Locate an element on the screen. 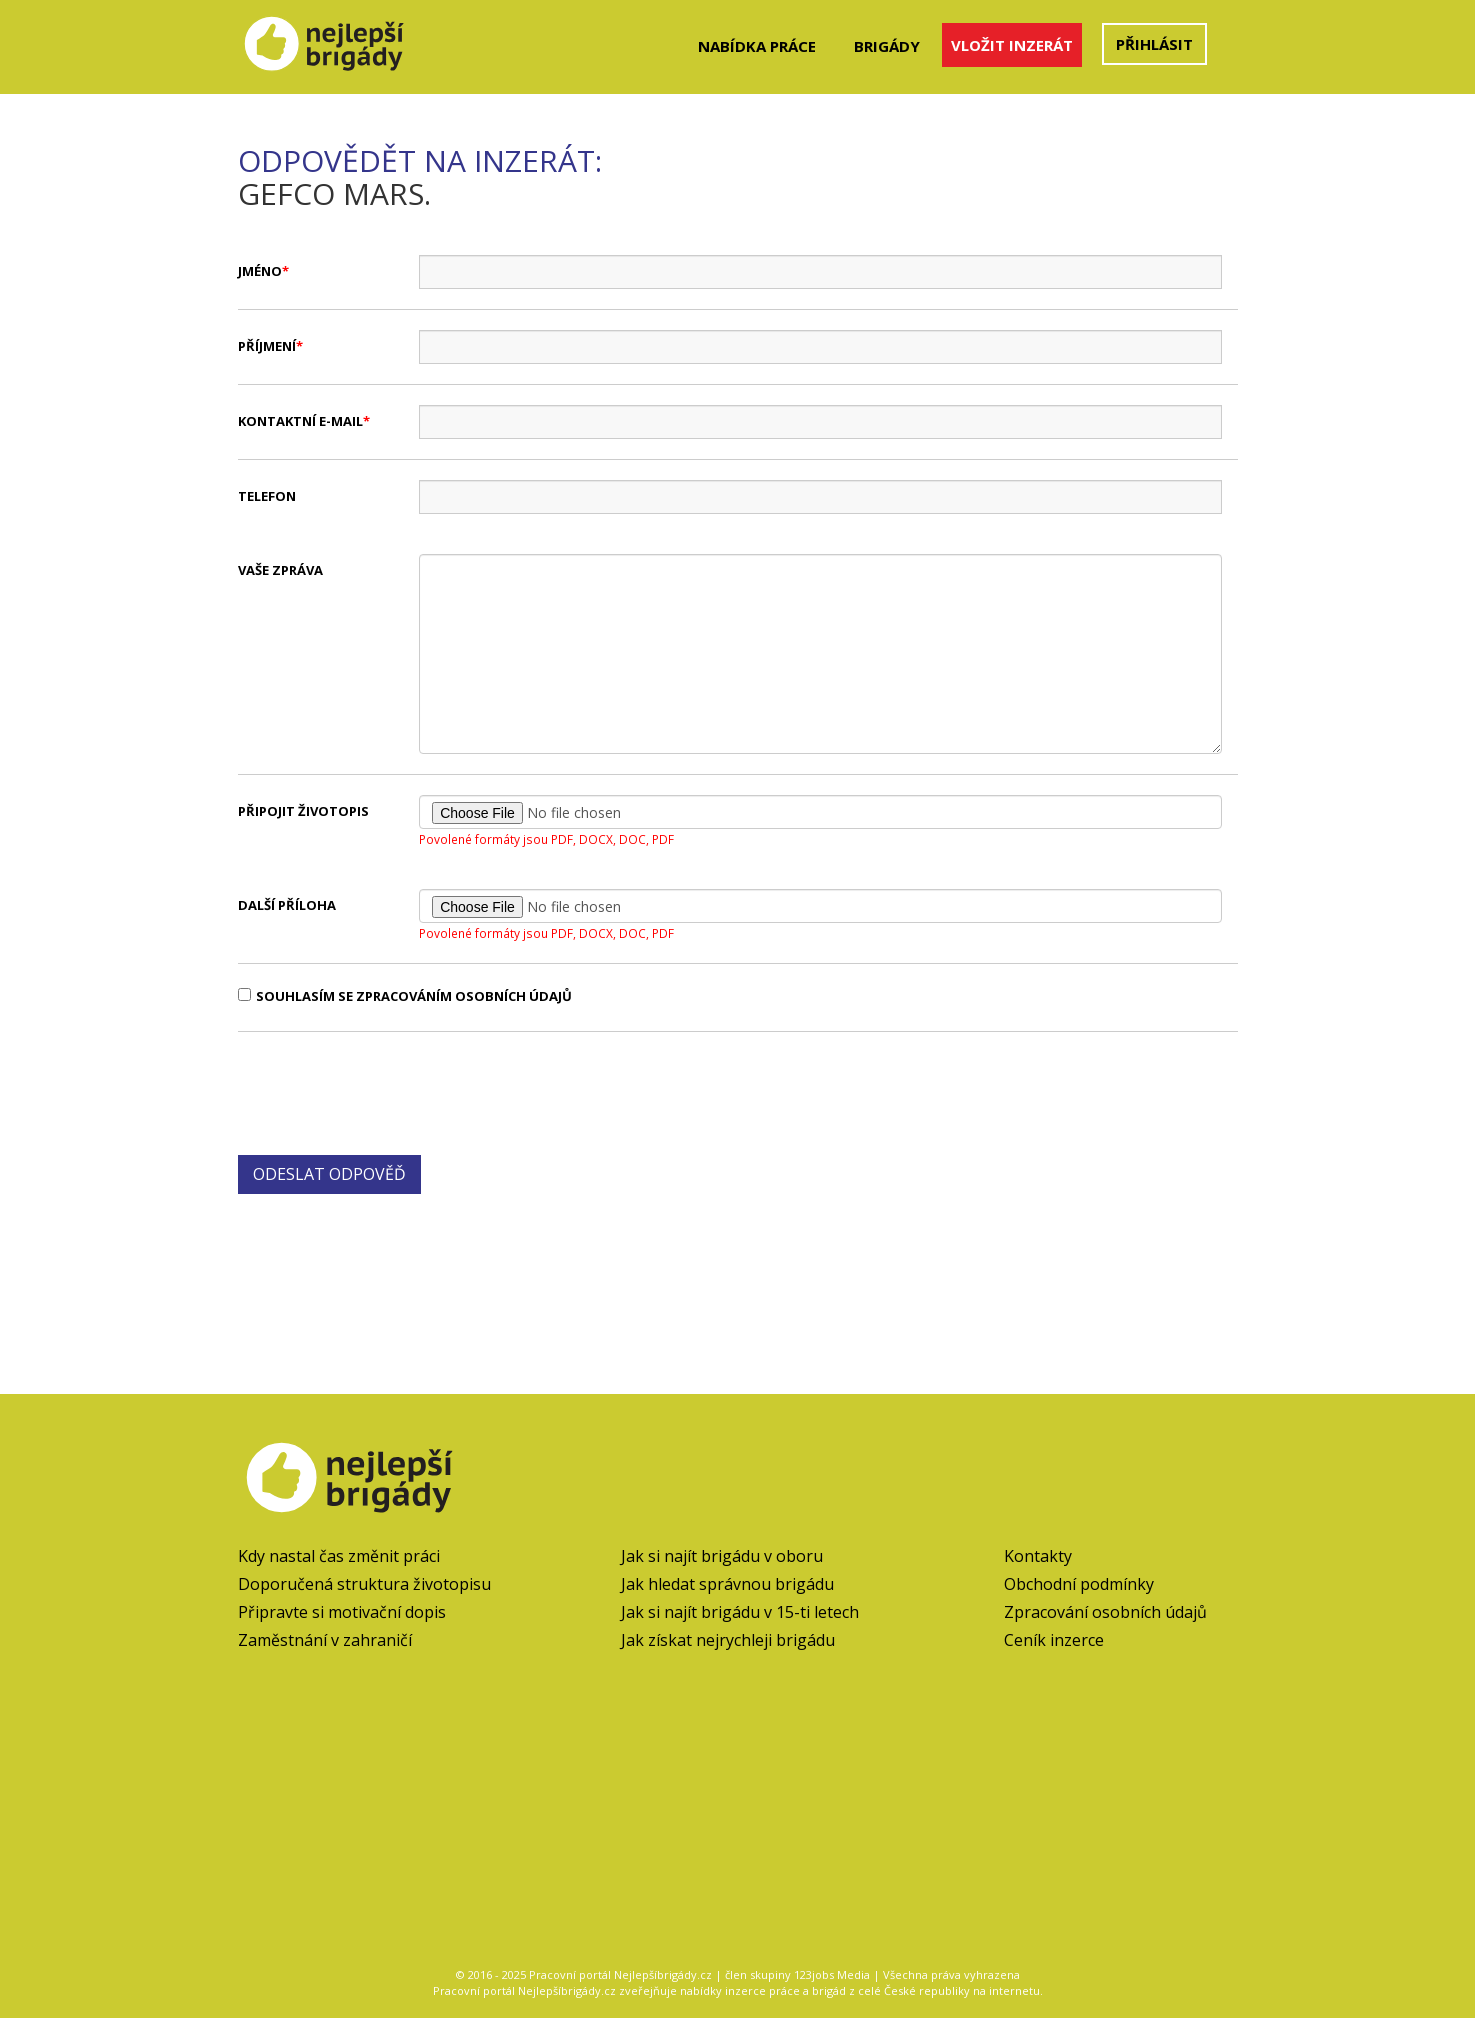  Kdy nastal čas změnit práci is located at coordinates (339, 1556).